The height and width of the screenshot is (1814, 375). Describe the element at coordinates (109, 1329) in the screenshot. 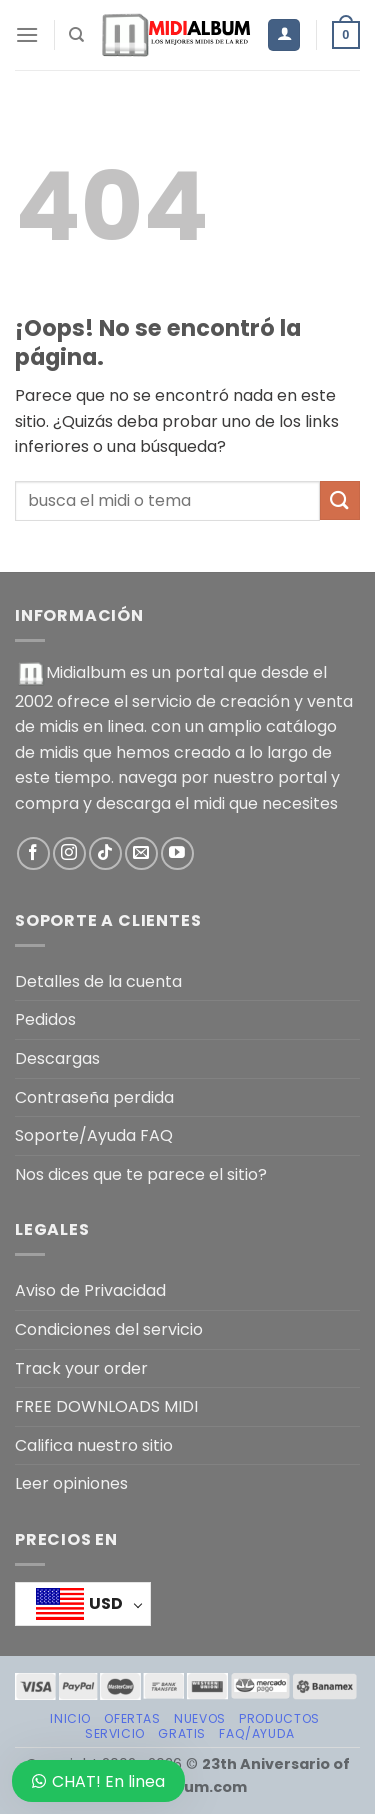

I see `Condiciones del servicio` at that location.